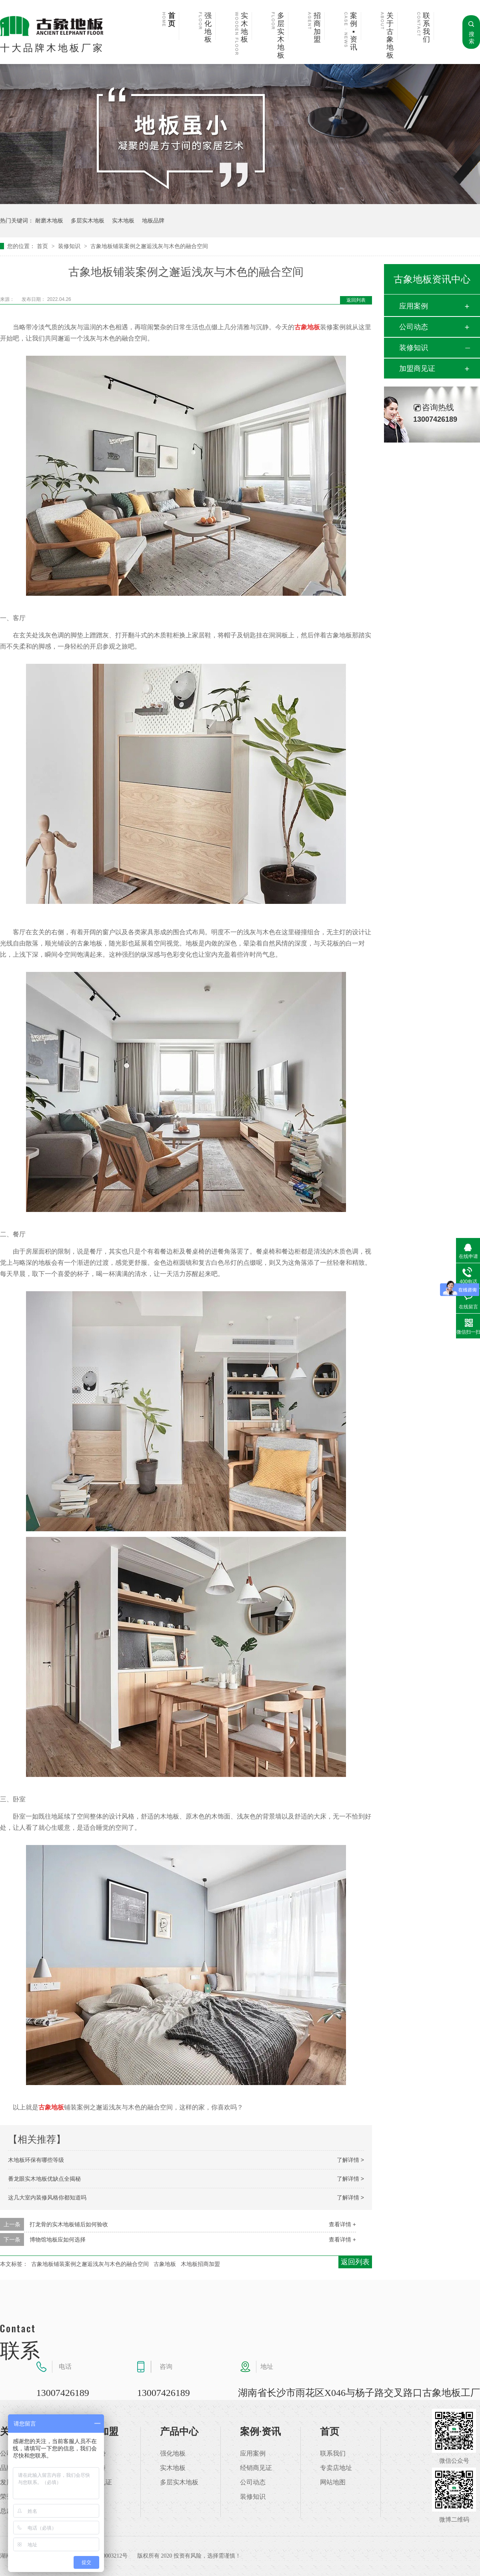  Describe the element at coordinates (426, 27) in the screenshot. I see `联系我们` at that location.